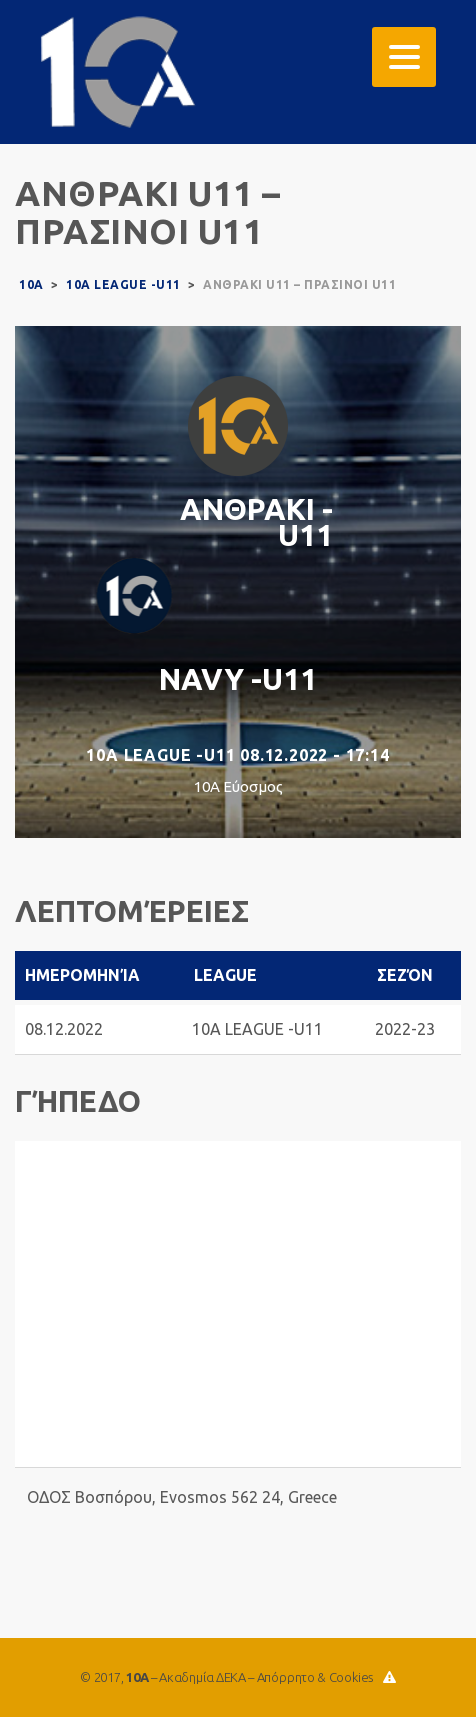 This screenshot has height=1717, width=476. I want to click on NAVY -U11, so click(238, 679).